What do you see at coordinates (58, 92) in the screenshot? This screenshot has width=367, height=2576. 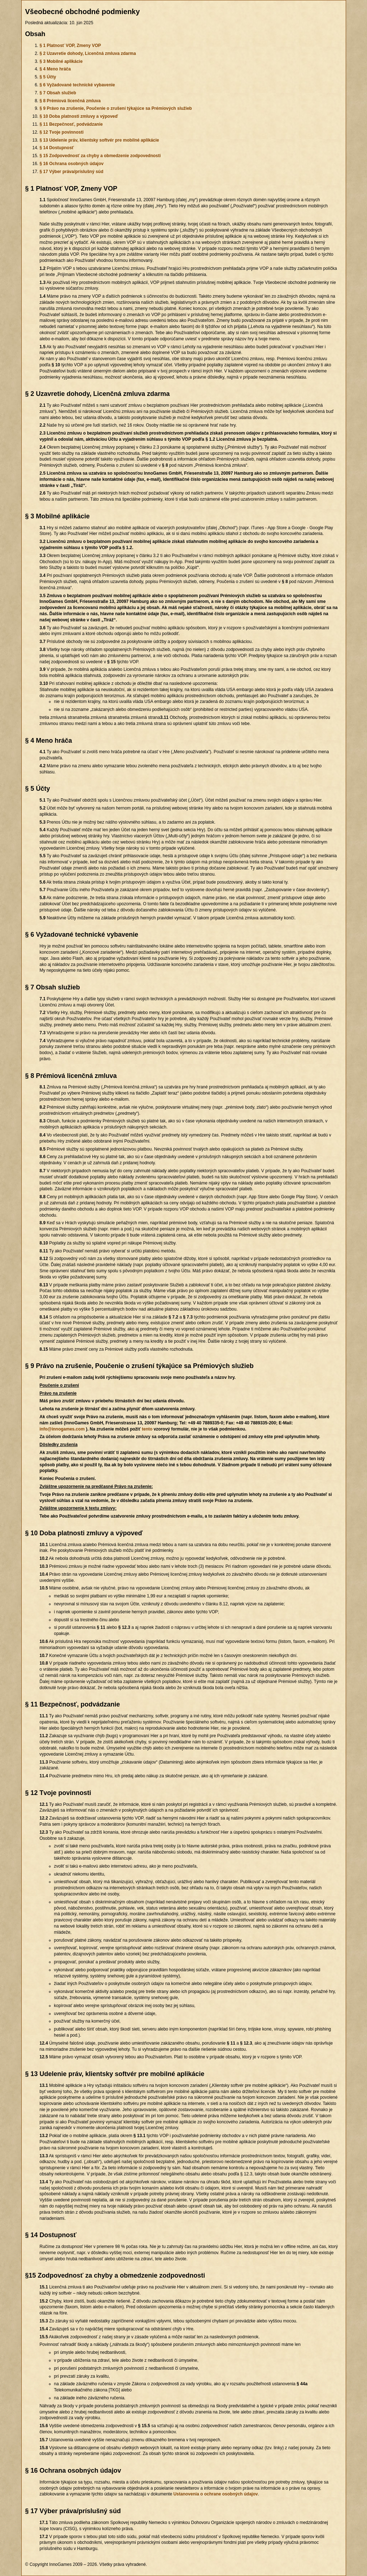 I see `§ 7 Obsah služieb` at bounding box center [58, 92].